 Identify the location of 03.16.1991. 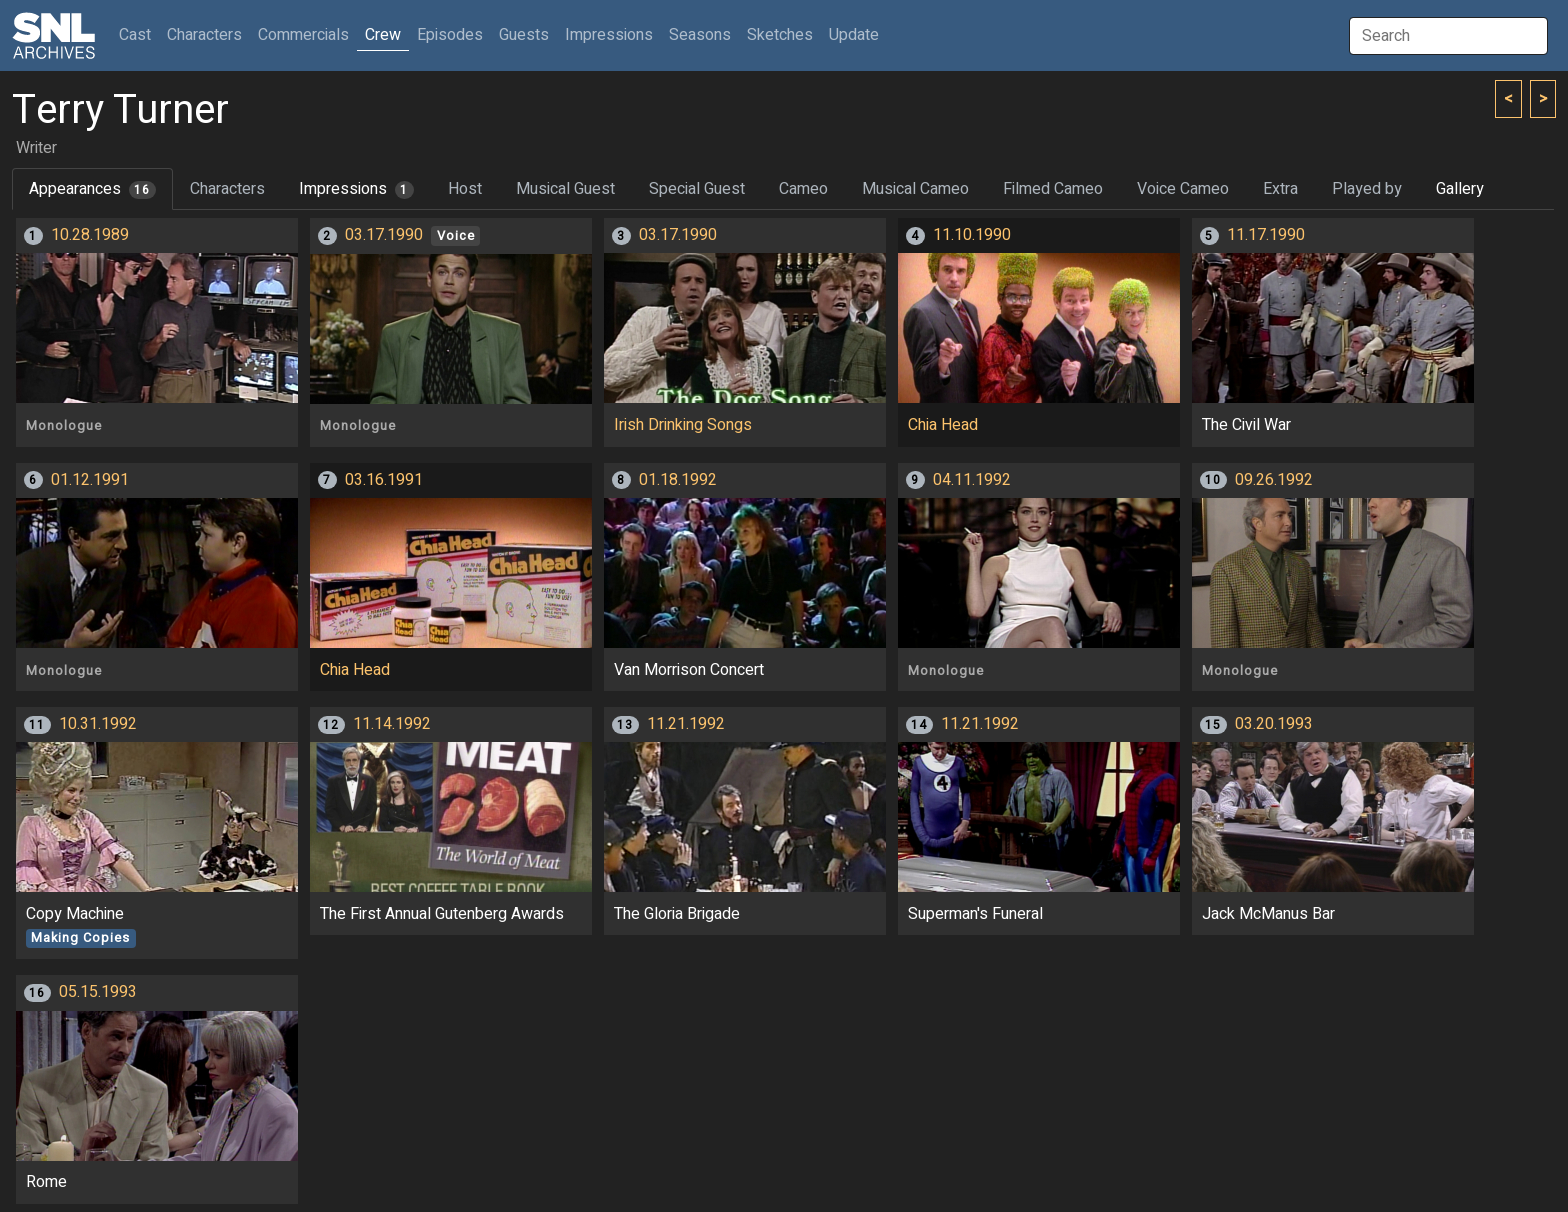
(384, 480).